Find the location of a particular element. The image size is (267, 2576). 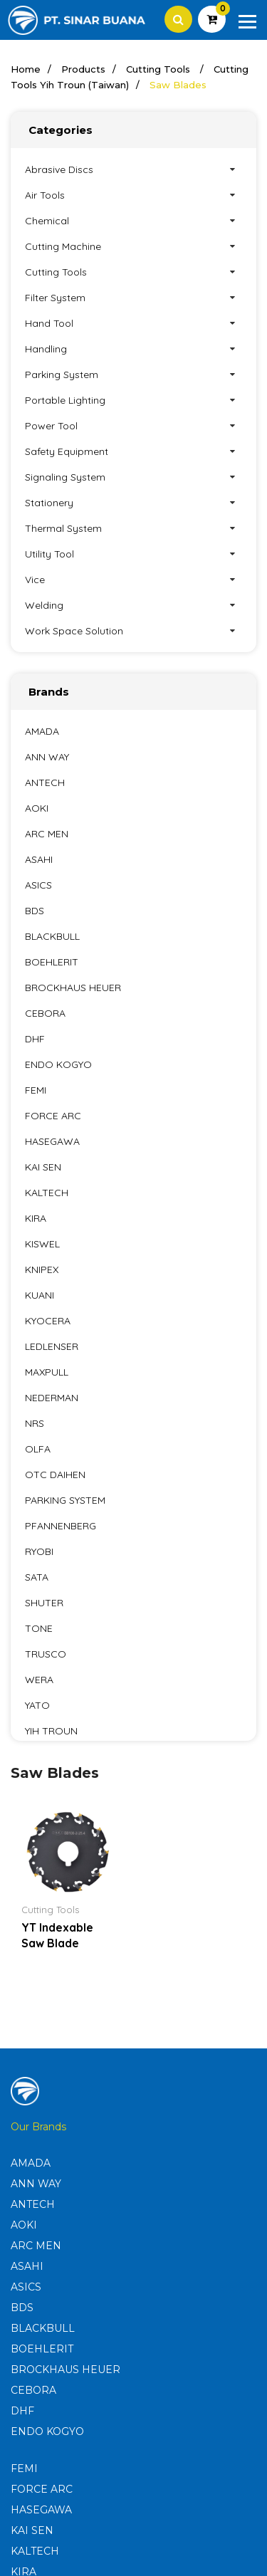

Thermal System is located at coordinates (133, 528).